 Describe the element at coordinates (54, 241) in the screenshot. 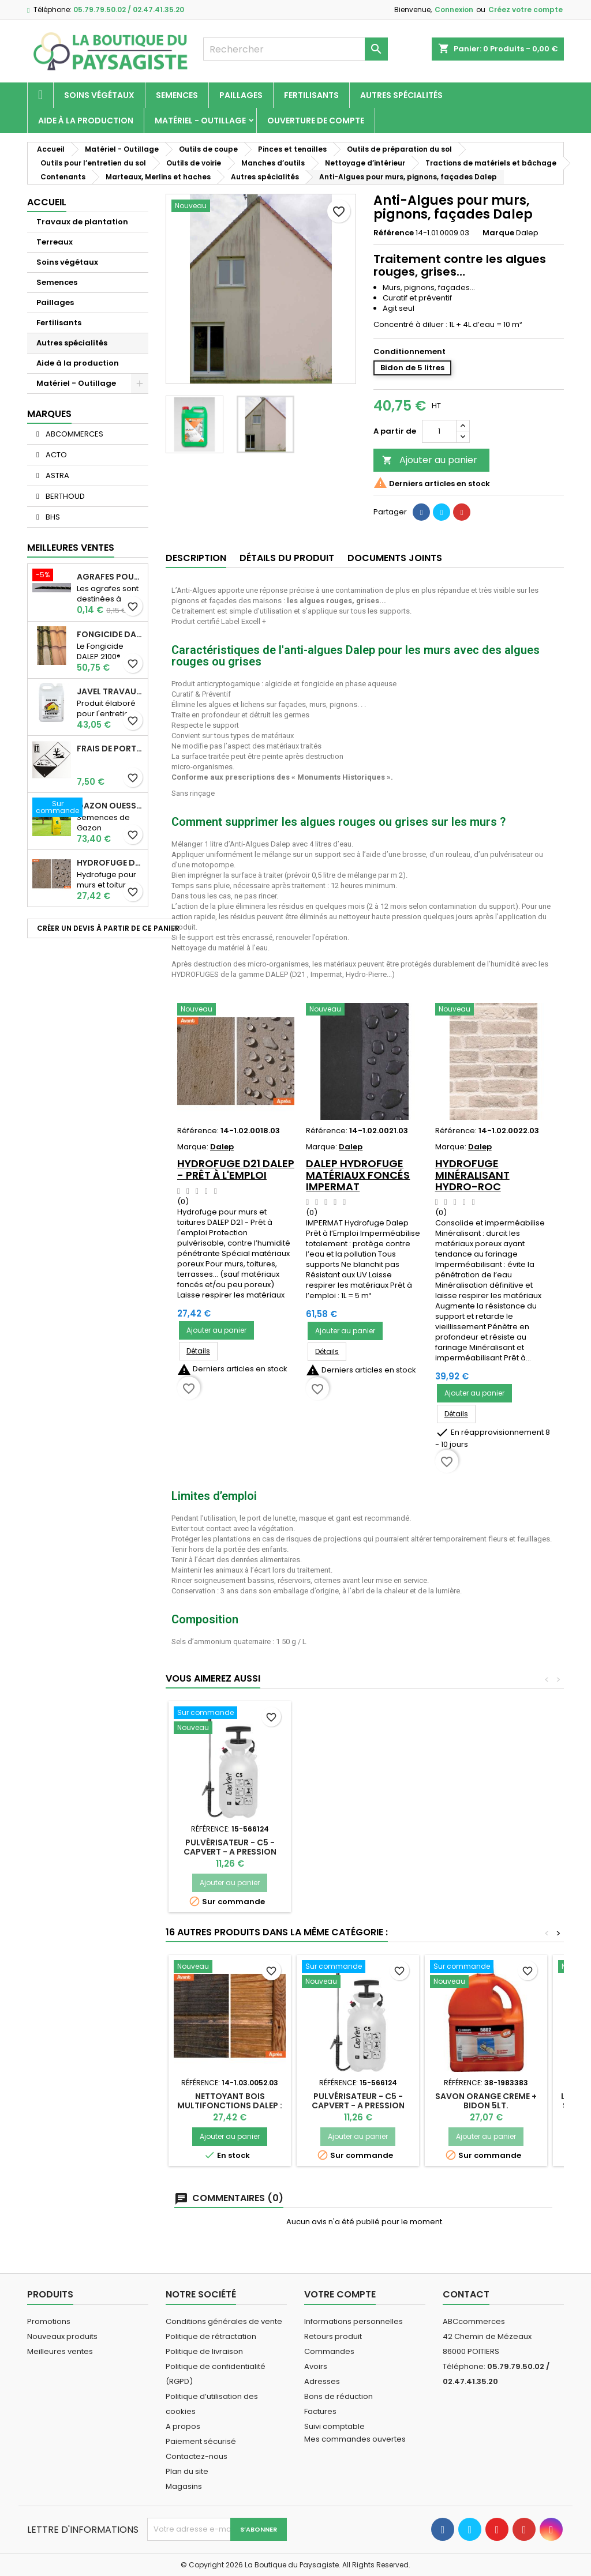

I see `Terreaux` at that location.